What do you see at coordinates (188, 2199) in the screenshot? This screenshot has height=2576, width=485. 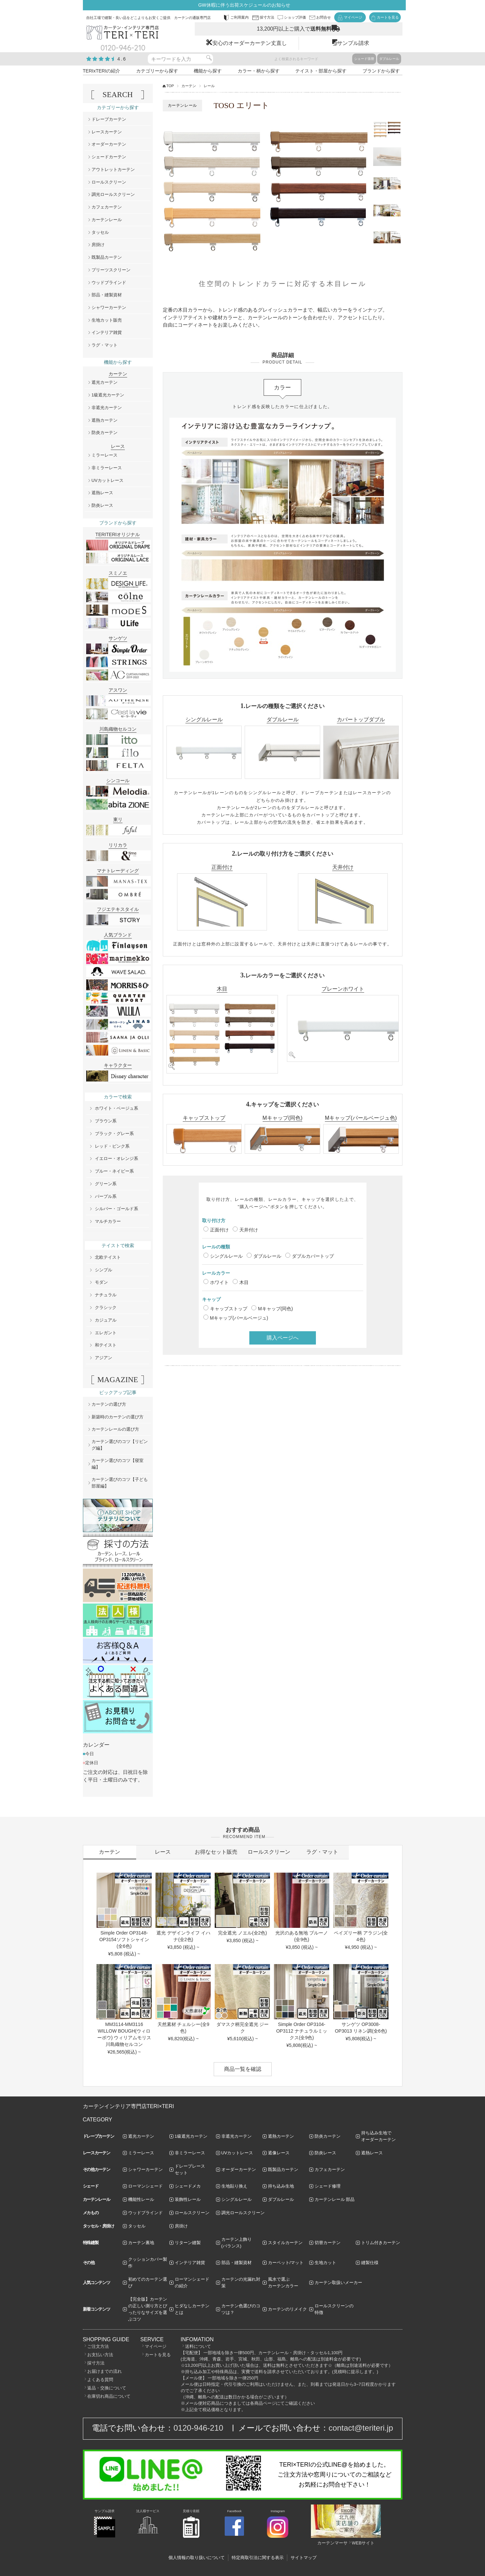 I see `装飾性レール` at bounding box center [188, 2199].